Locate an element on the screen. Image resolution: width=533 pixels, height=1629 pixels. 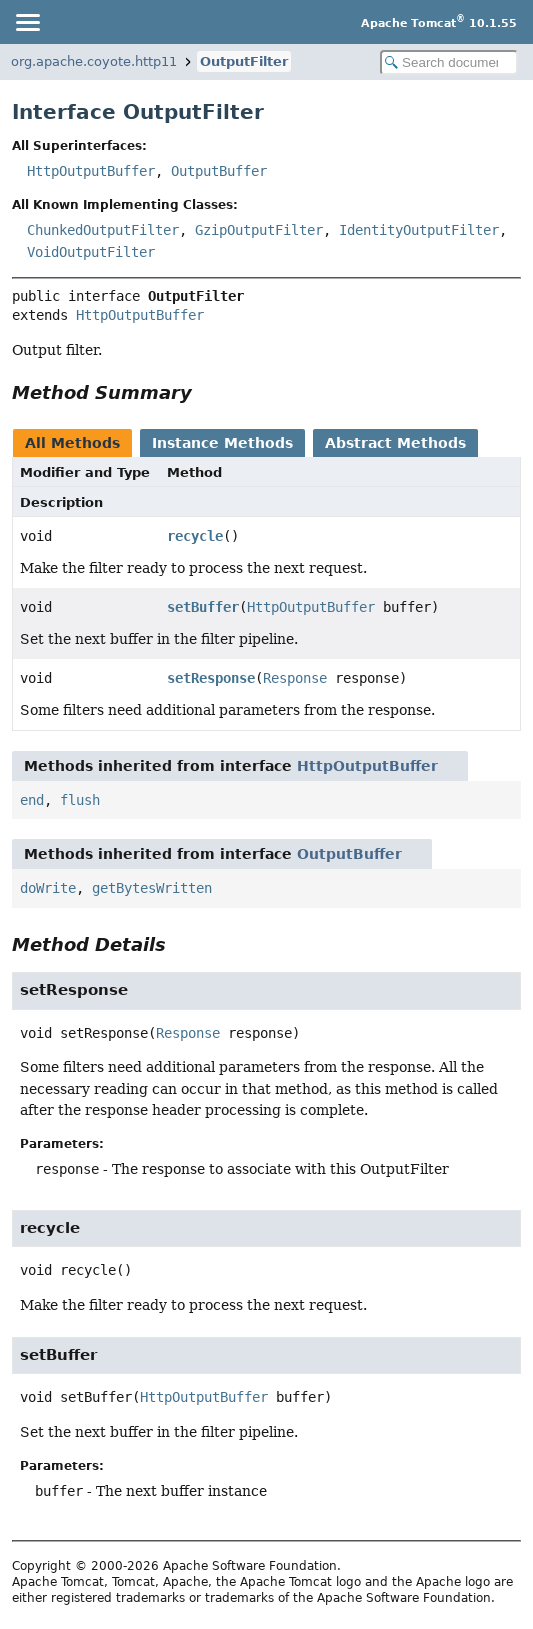
OutputBuffer is located at coordinates (219, 171).